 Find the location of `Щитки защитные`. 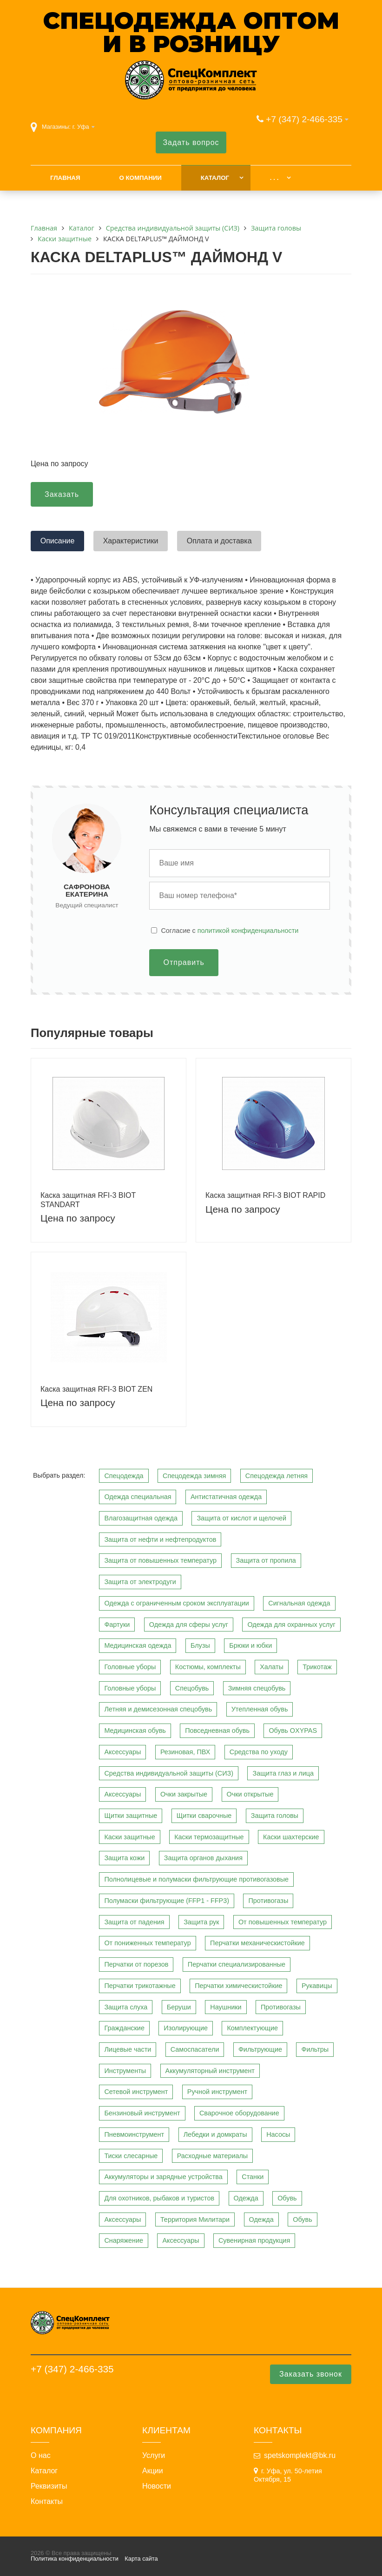

Щитки защитные is located at coordinates (130, 1815).